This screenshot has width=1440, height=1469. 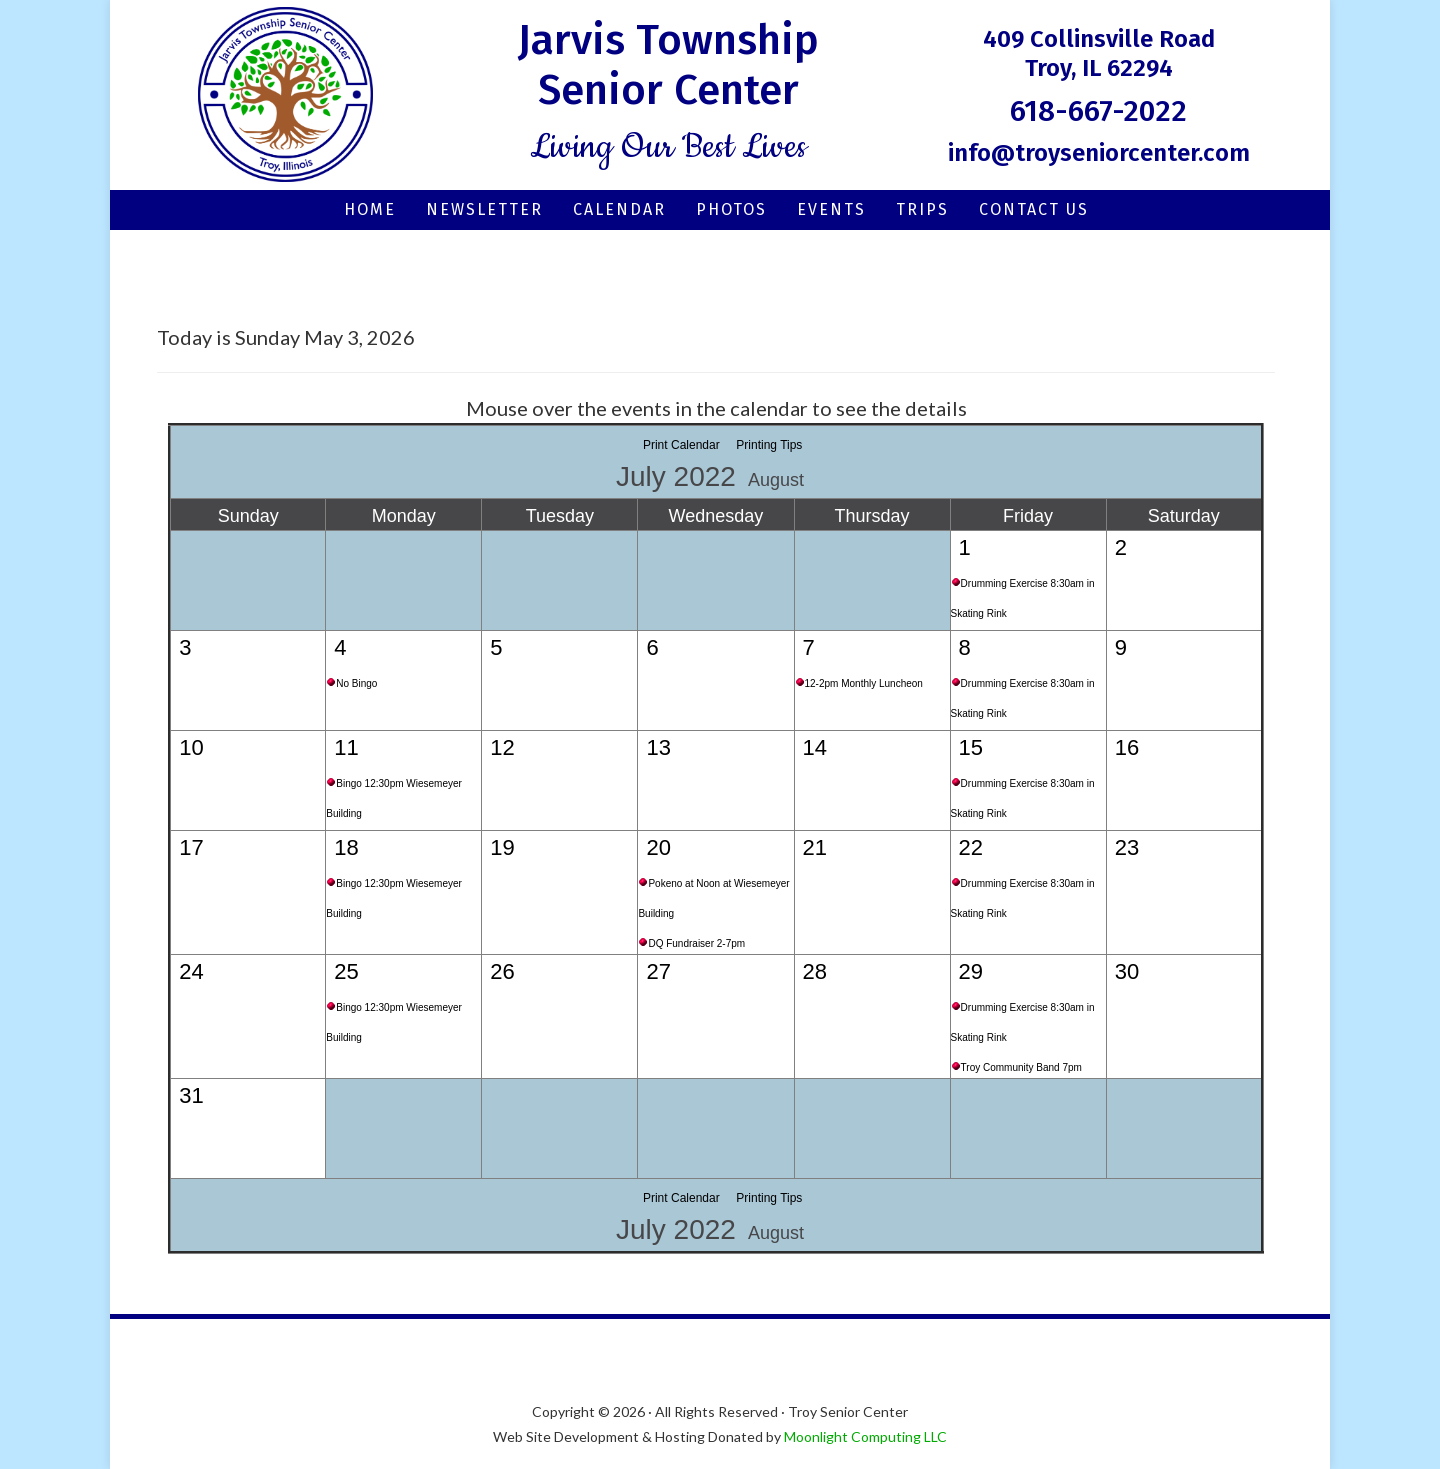 I want to click on 19, so click(x=502, y=847).